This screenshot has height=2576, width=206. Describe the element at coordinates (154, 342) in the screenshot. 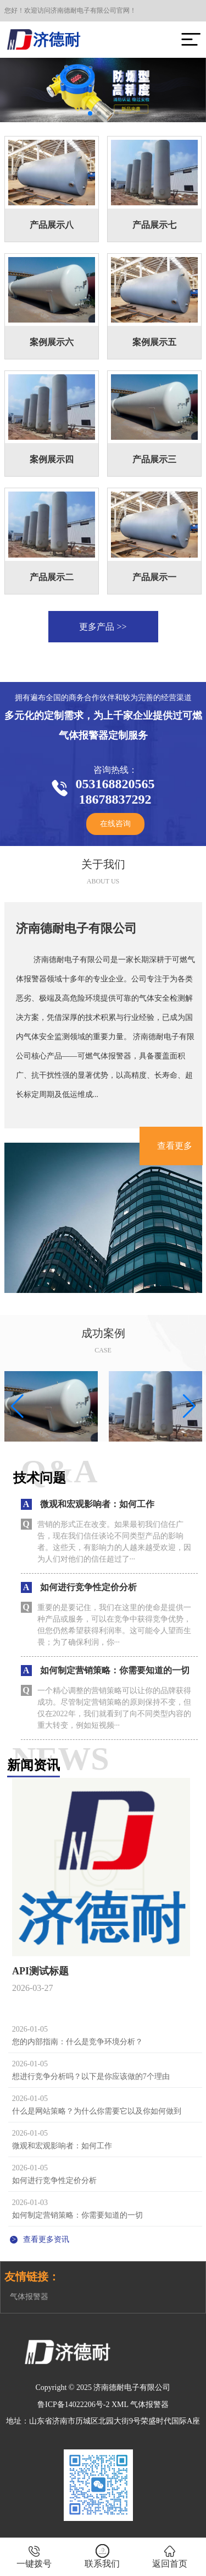

I see `案例展示五` at that location.